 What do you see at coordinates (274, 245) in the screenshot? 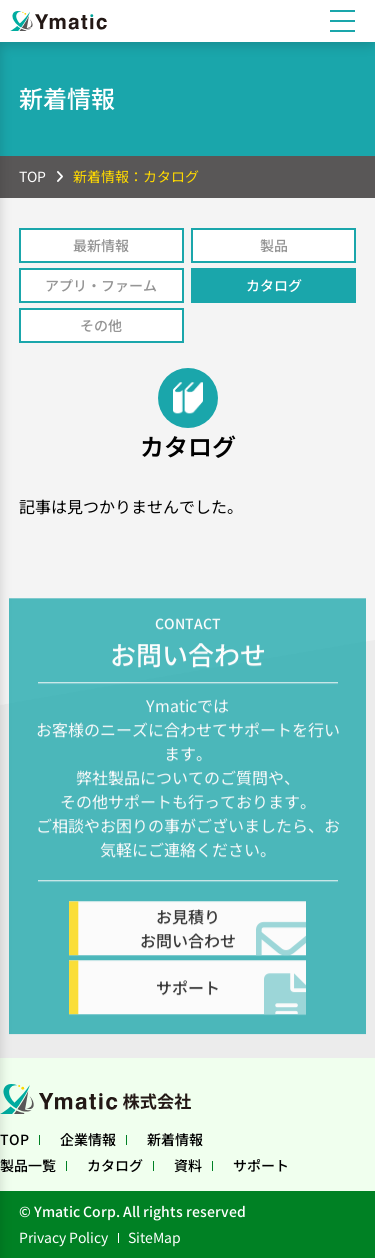
I see `製品` at bounding box center [274, 245].